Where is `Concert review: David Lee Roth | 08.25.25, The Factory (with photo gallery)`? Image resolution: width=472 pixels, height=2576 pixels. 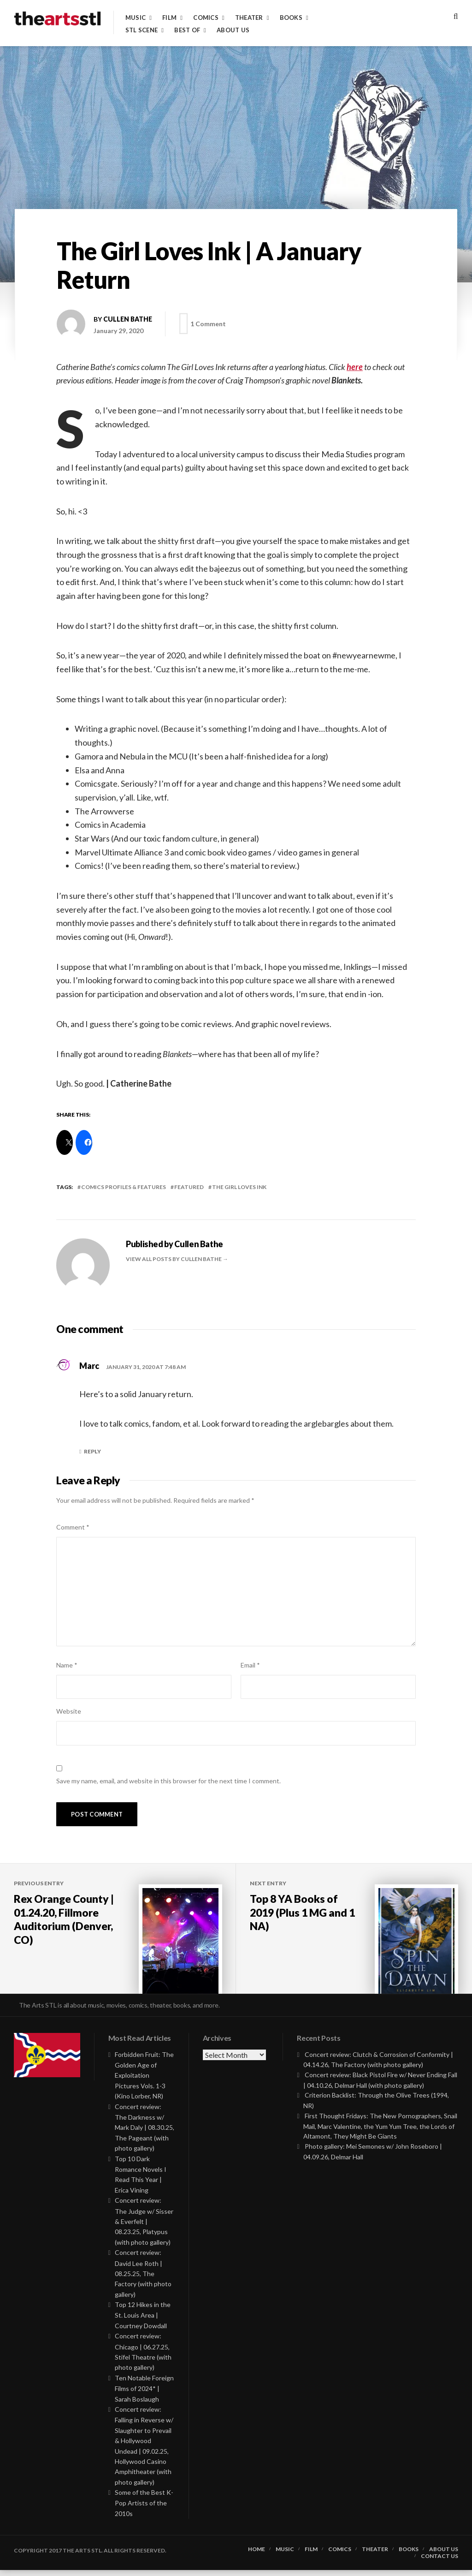
Concert review: David Lee Roth | 08.25.25, The Factory (with photo gallery) is located at coordinates (143, 2279).